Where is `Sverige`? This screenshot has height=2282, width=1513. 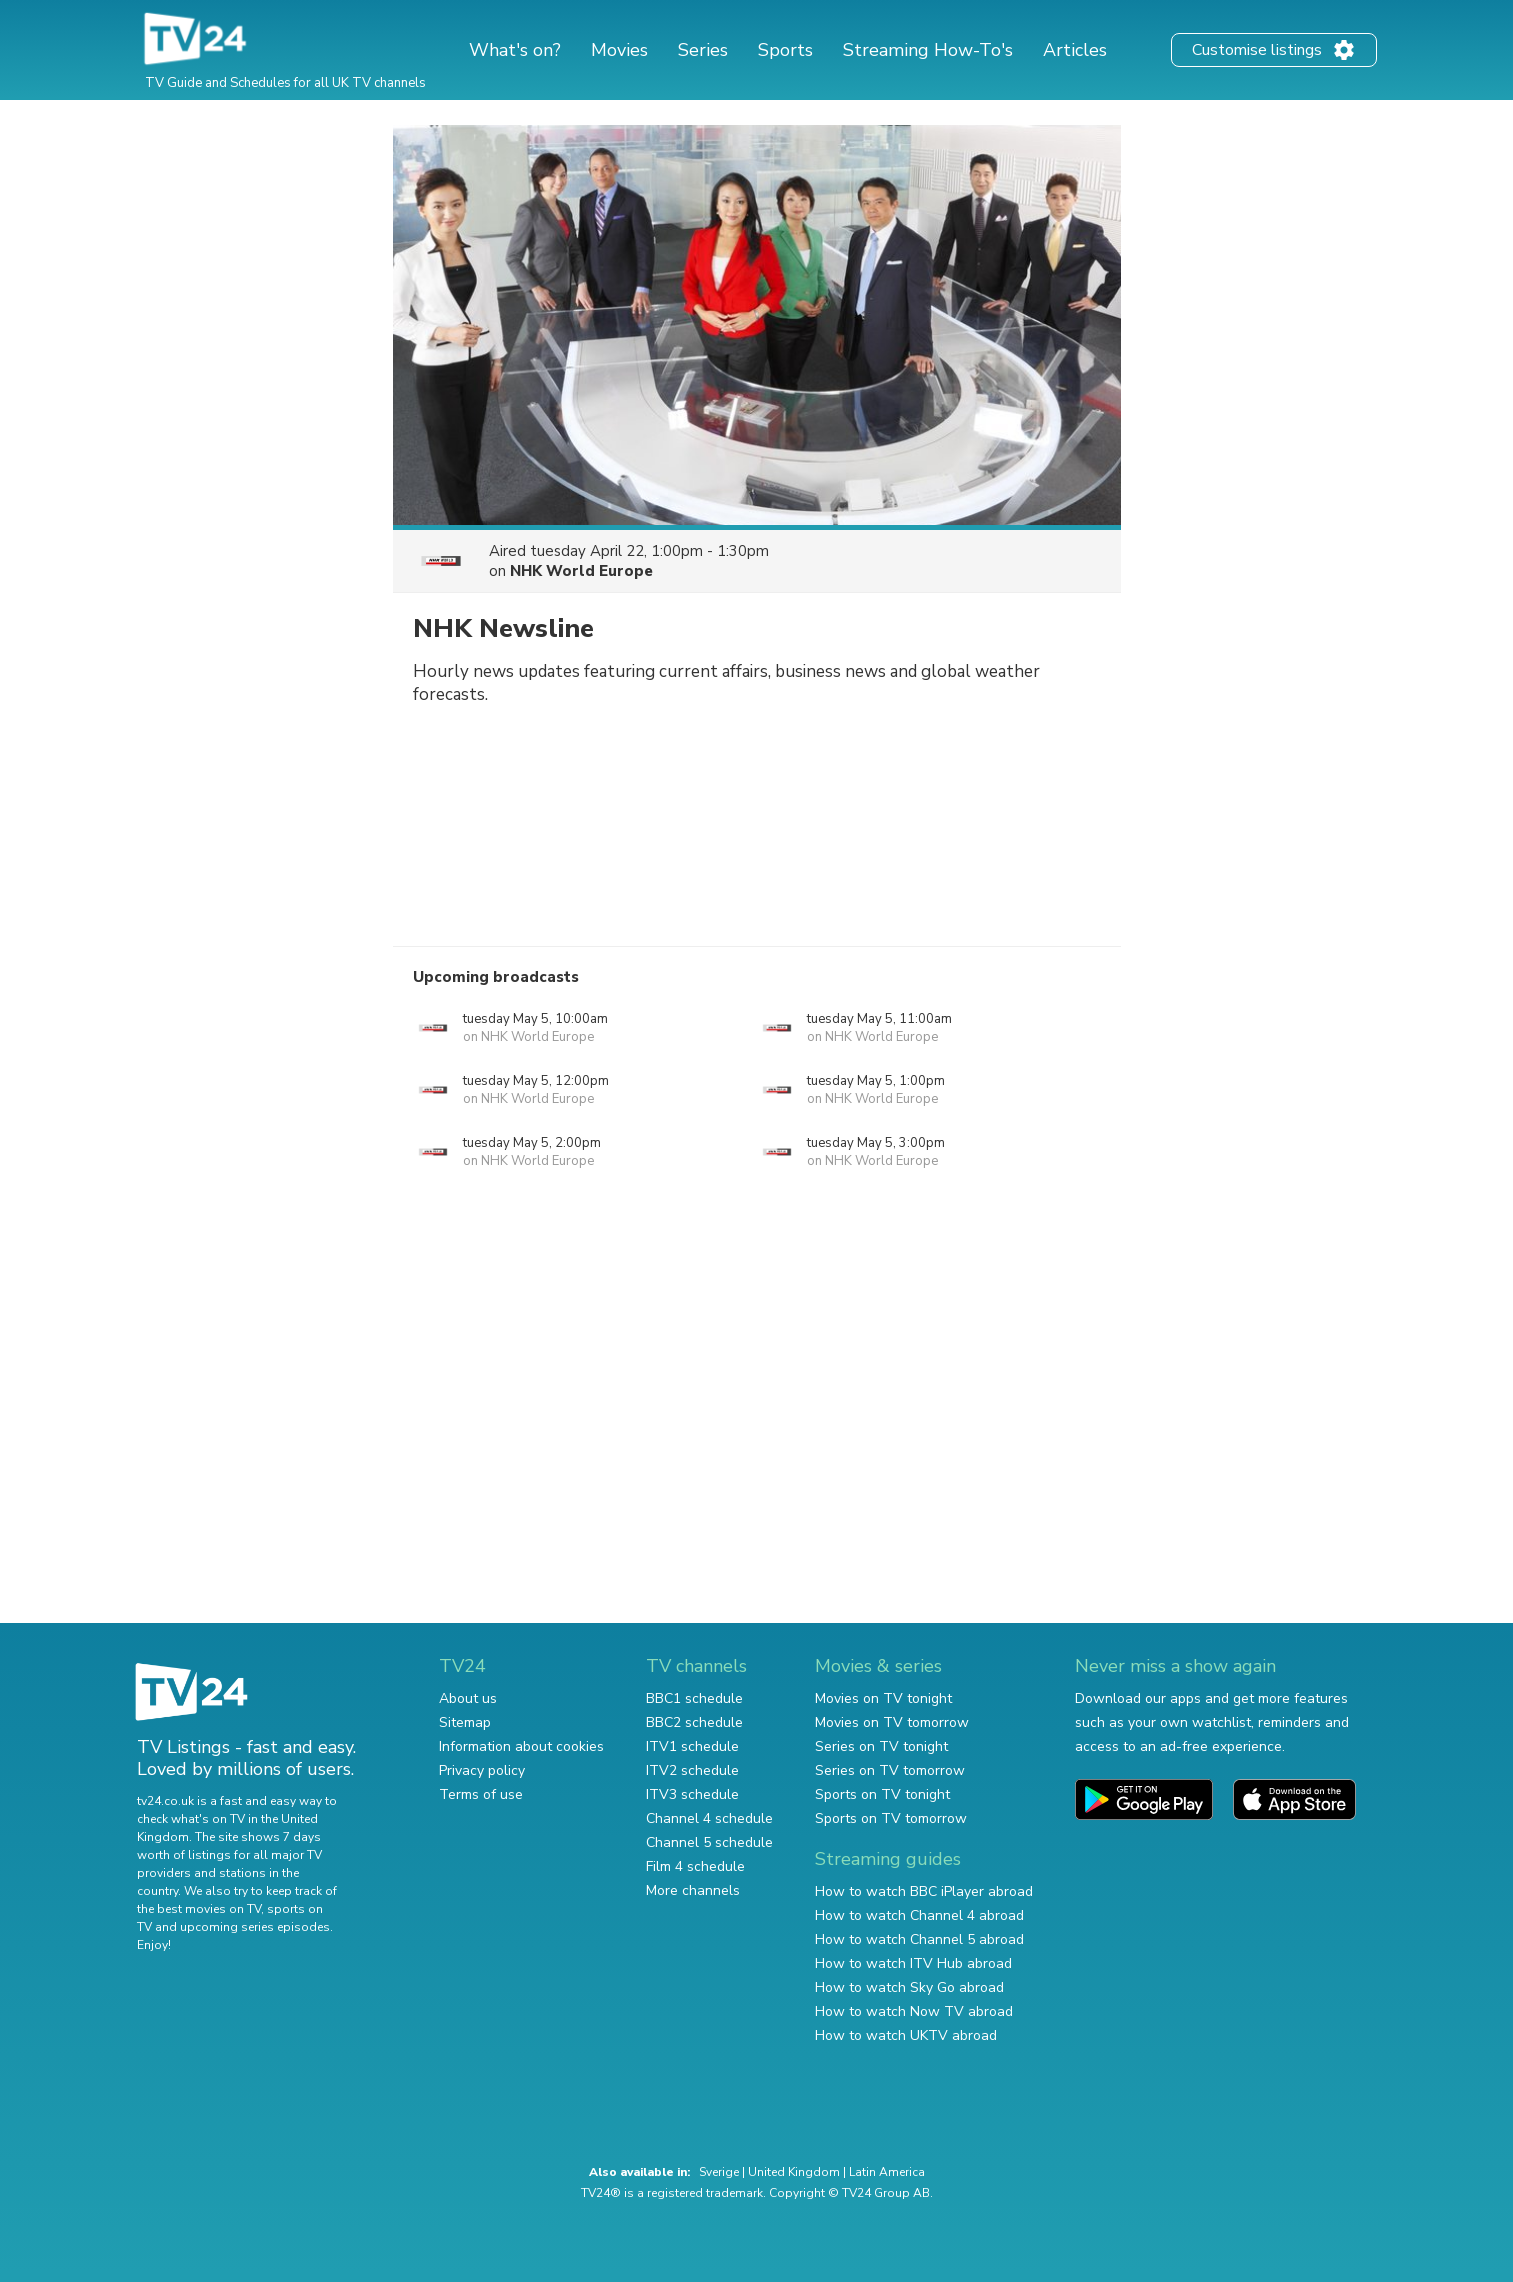
Sverige is located at coordinates (719, 2172).